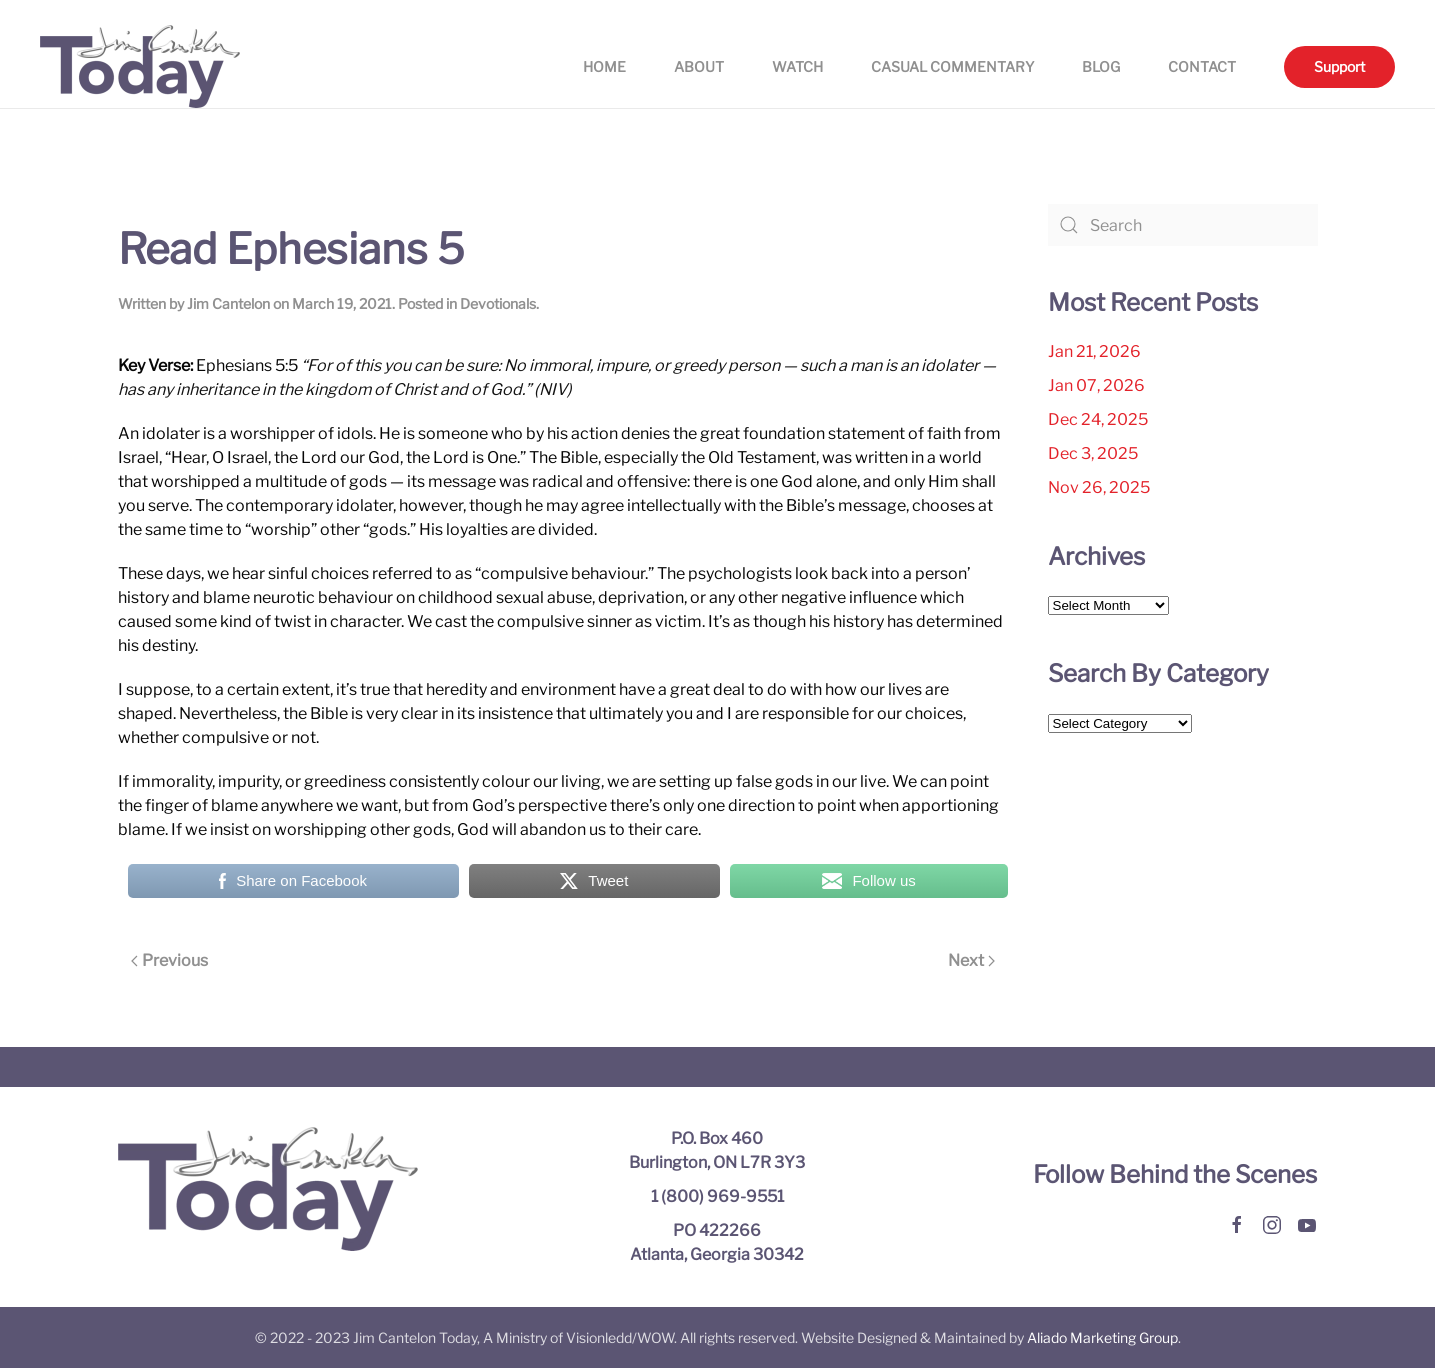  Describe the element at coordinates (699, 66) in the screenshot. I see `About` at that location.